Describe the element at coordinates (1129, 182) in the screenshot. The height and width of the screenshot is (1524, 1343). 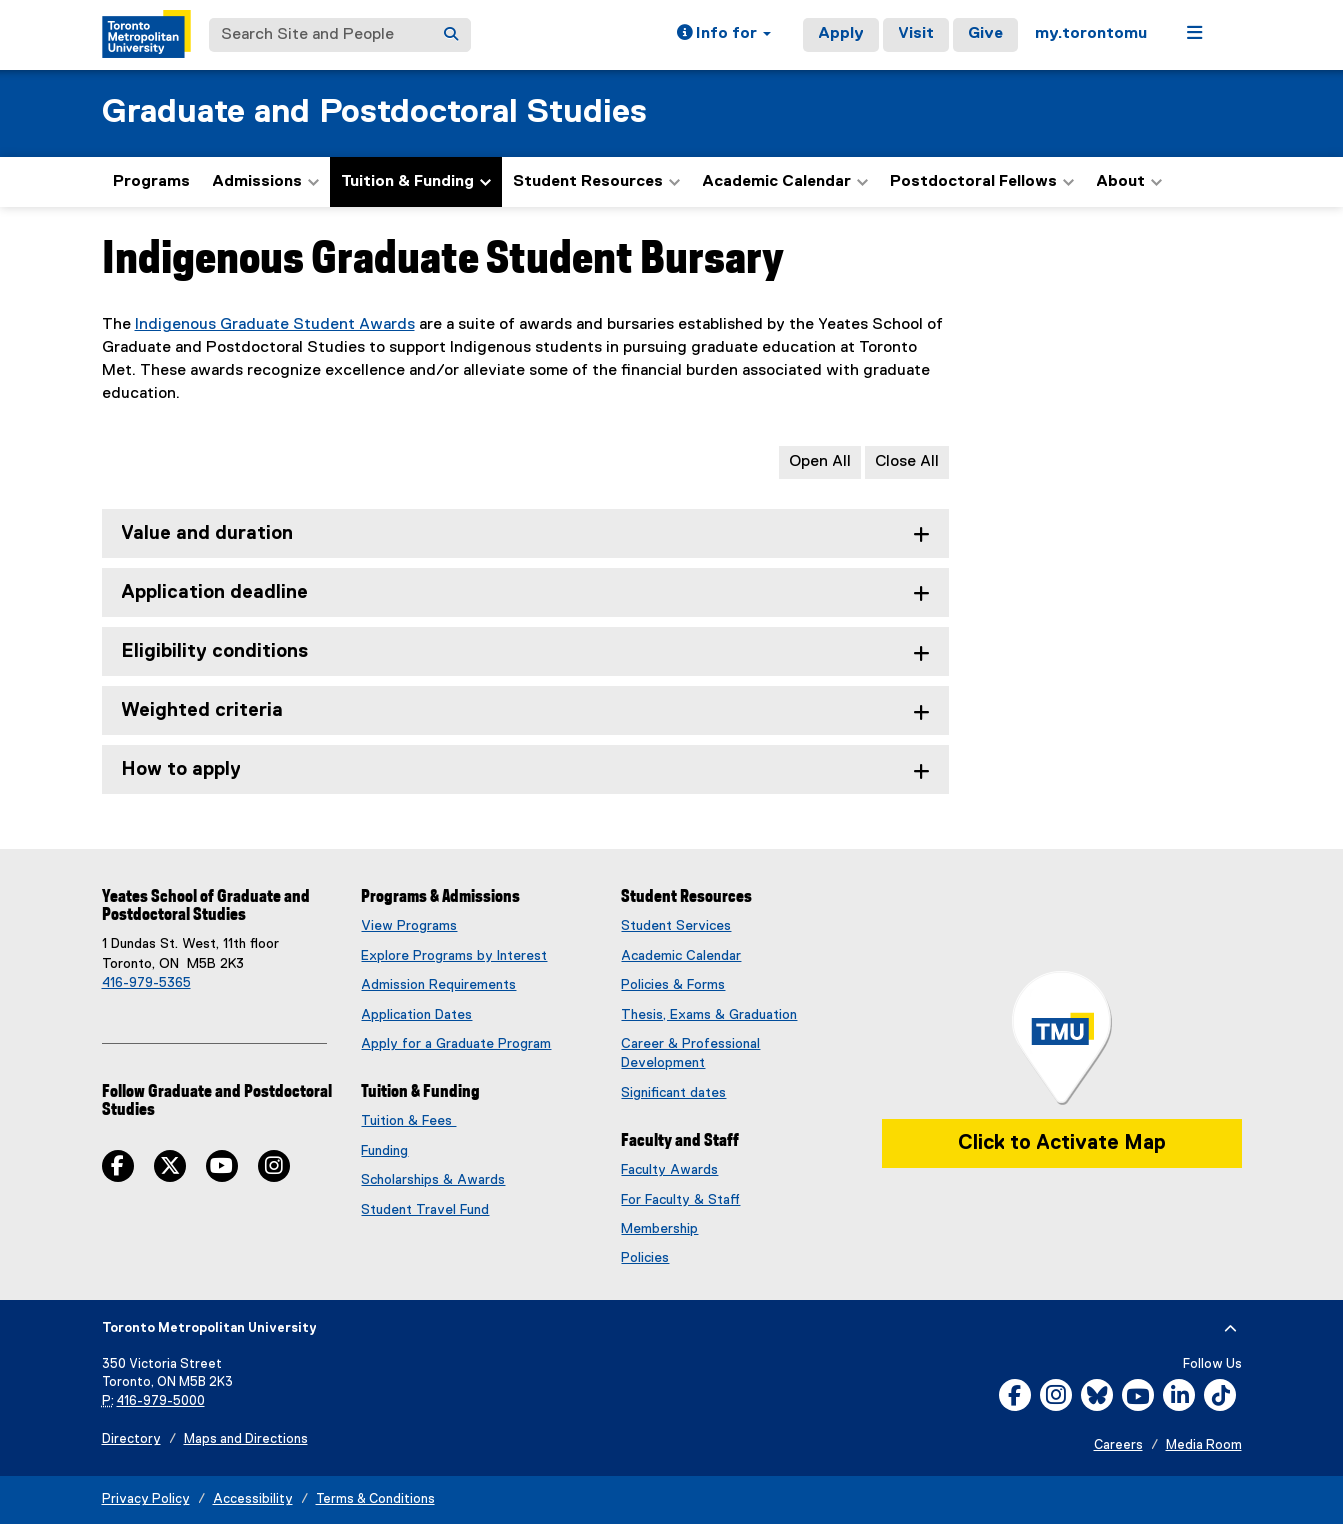
I see `About [button]` at that location.